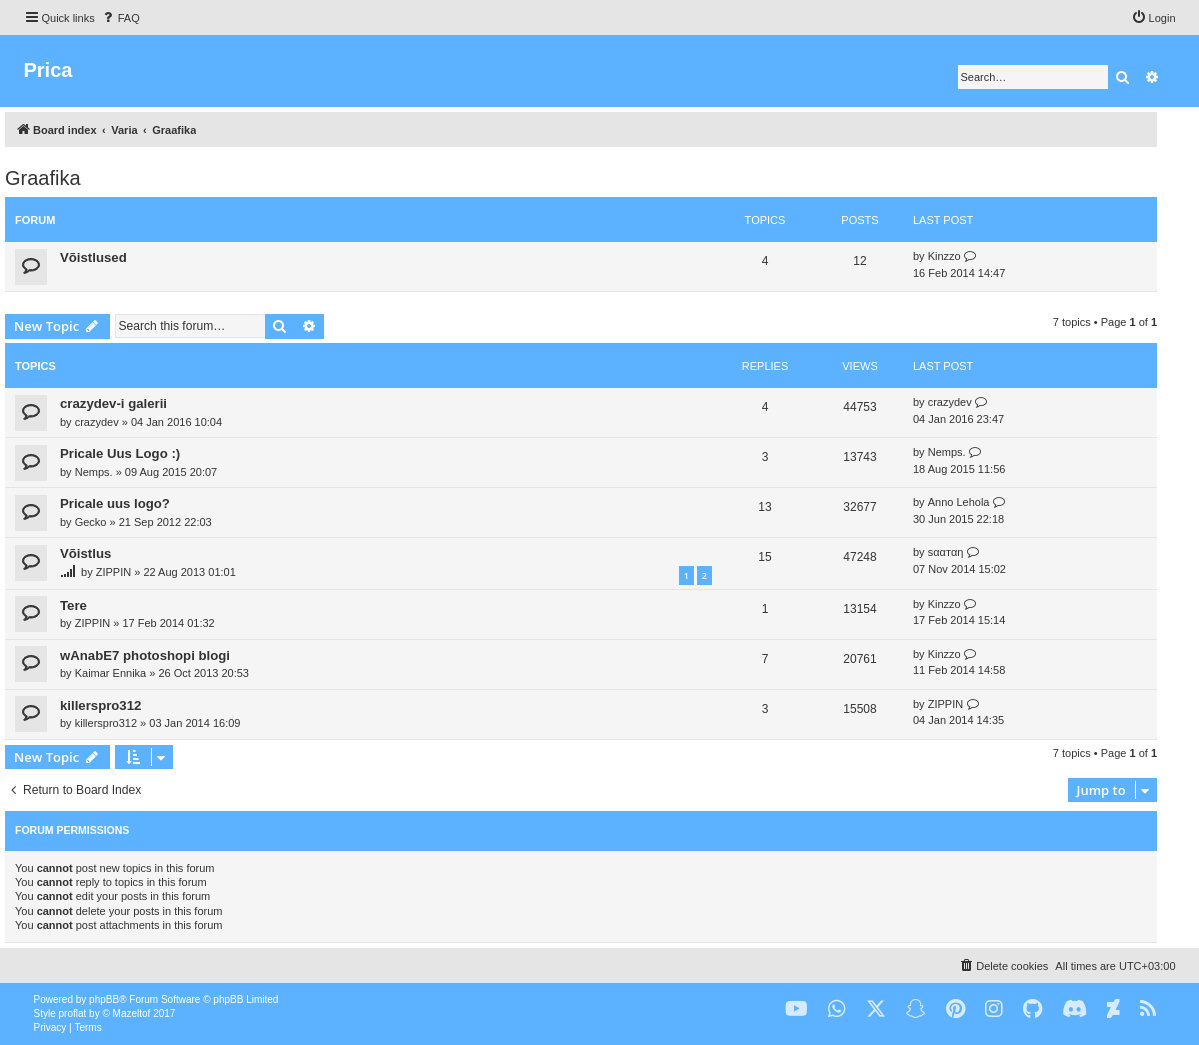 The width and height of the screenshot is (1199, 1045). Describe the element at coordinates (959, 502) in the screenshot. I see `Anno Lehola` at that location.